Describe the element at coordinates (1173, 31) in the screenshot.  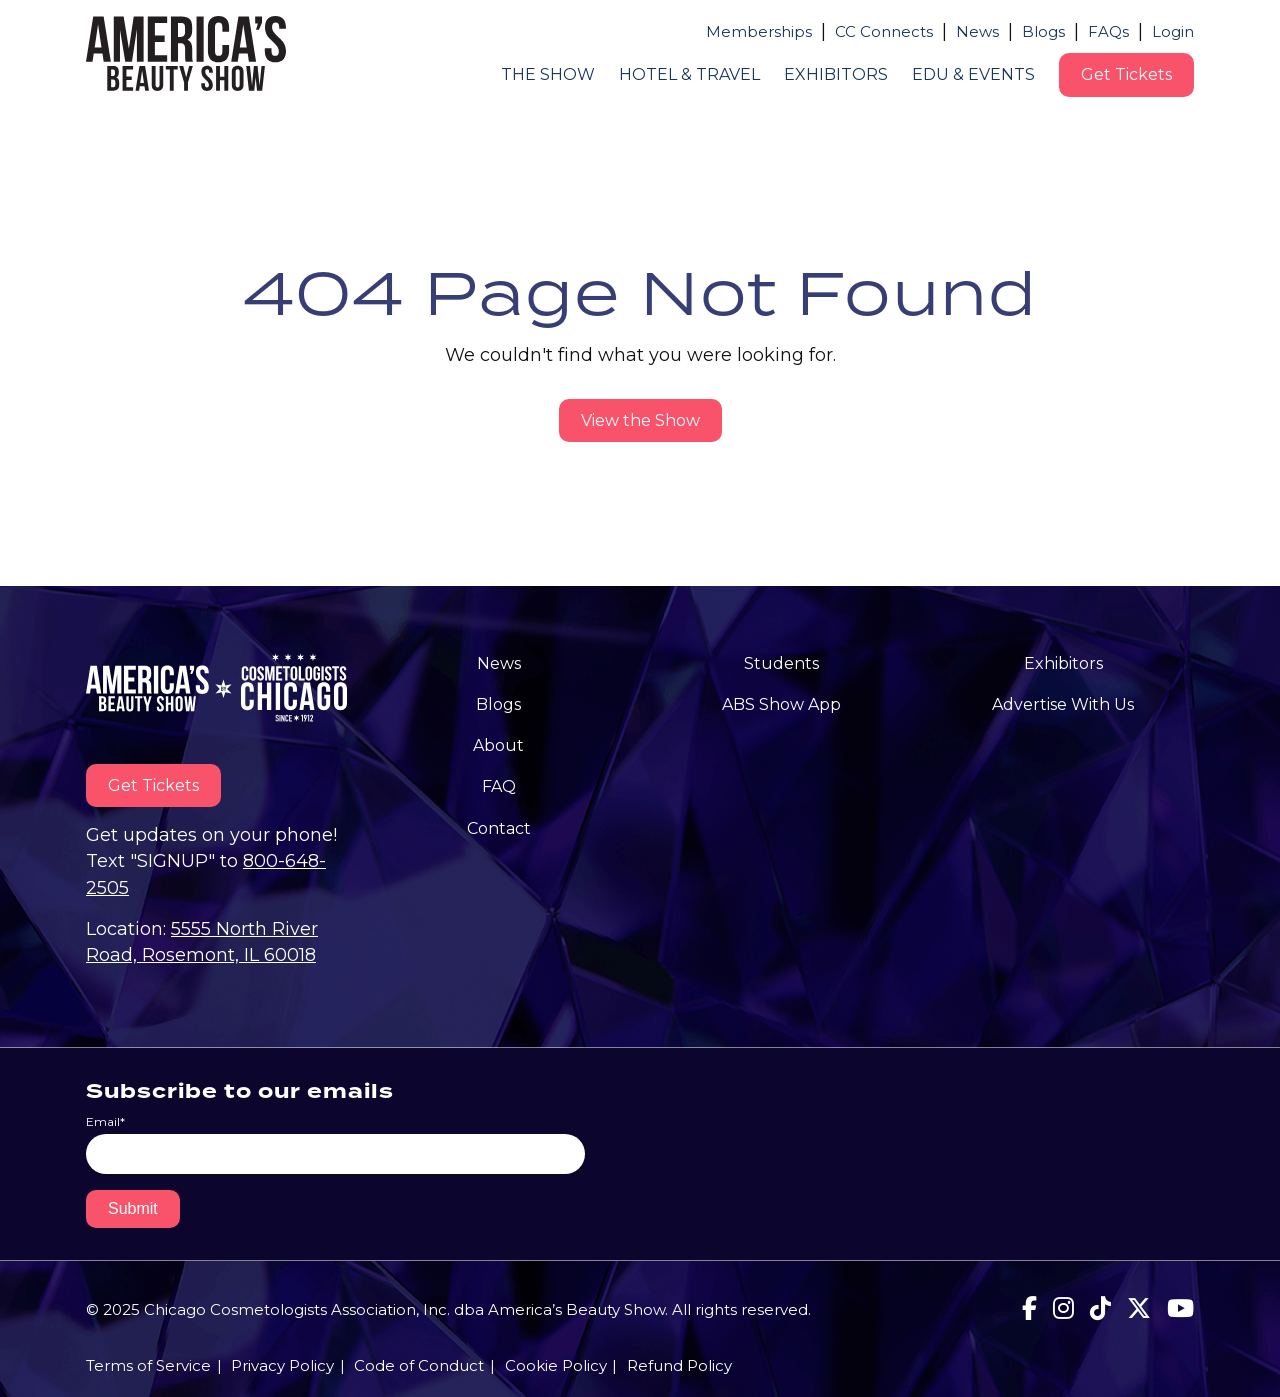
I see `Login` at that location.